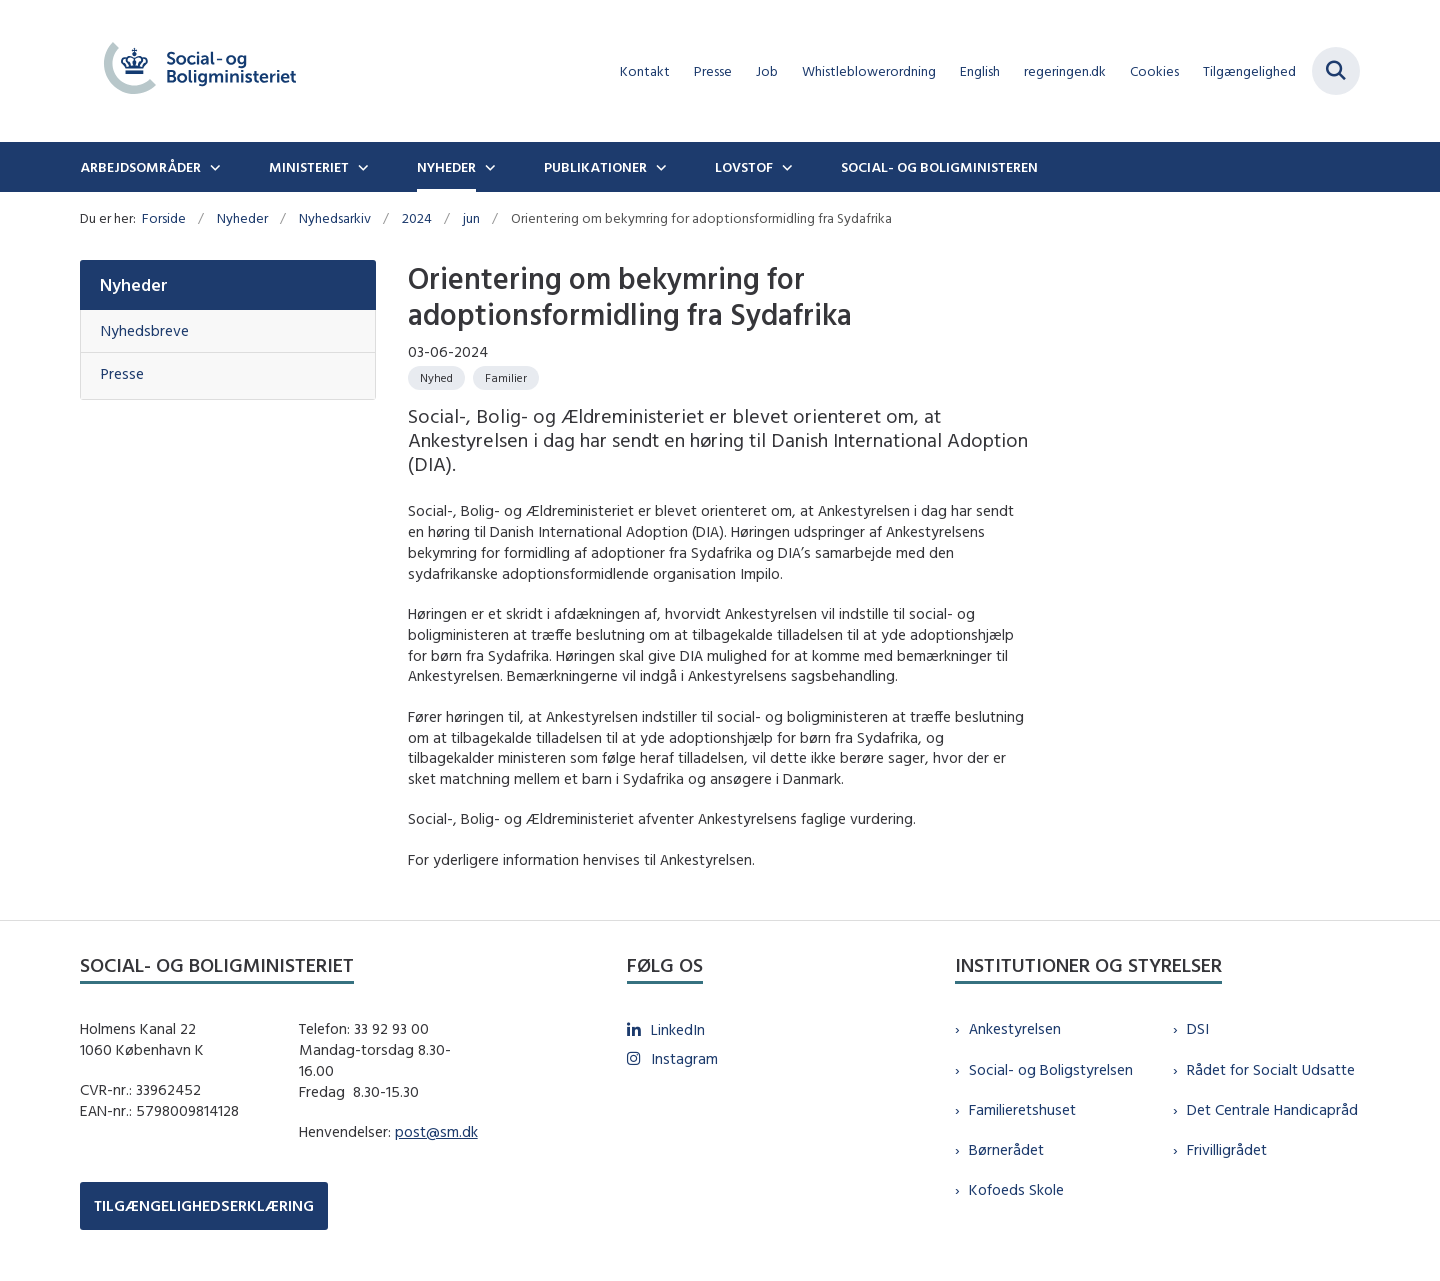 The width and height of the screenshot is (1440, 1281). What do you see at coordinates (446, 167) in the screenshot?
I see `Nyheder` at bounding box center [446, 167].